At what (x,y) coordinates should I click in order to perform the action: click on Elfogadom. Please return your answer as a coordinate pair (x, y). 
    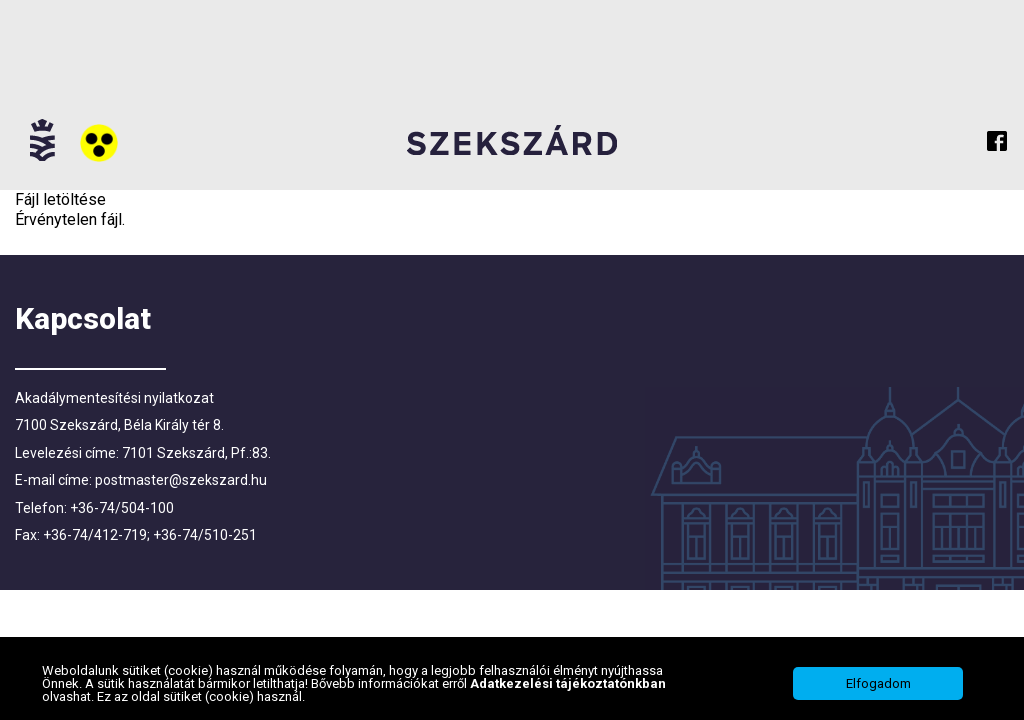
    Looking at the image, I should click on (878, 683).